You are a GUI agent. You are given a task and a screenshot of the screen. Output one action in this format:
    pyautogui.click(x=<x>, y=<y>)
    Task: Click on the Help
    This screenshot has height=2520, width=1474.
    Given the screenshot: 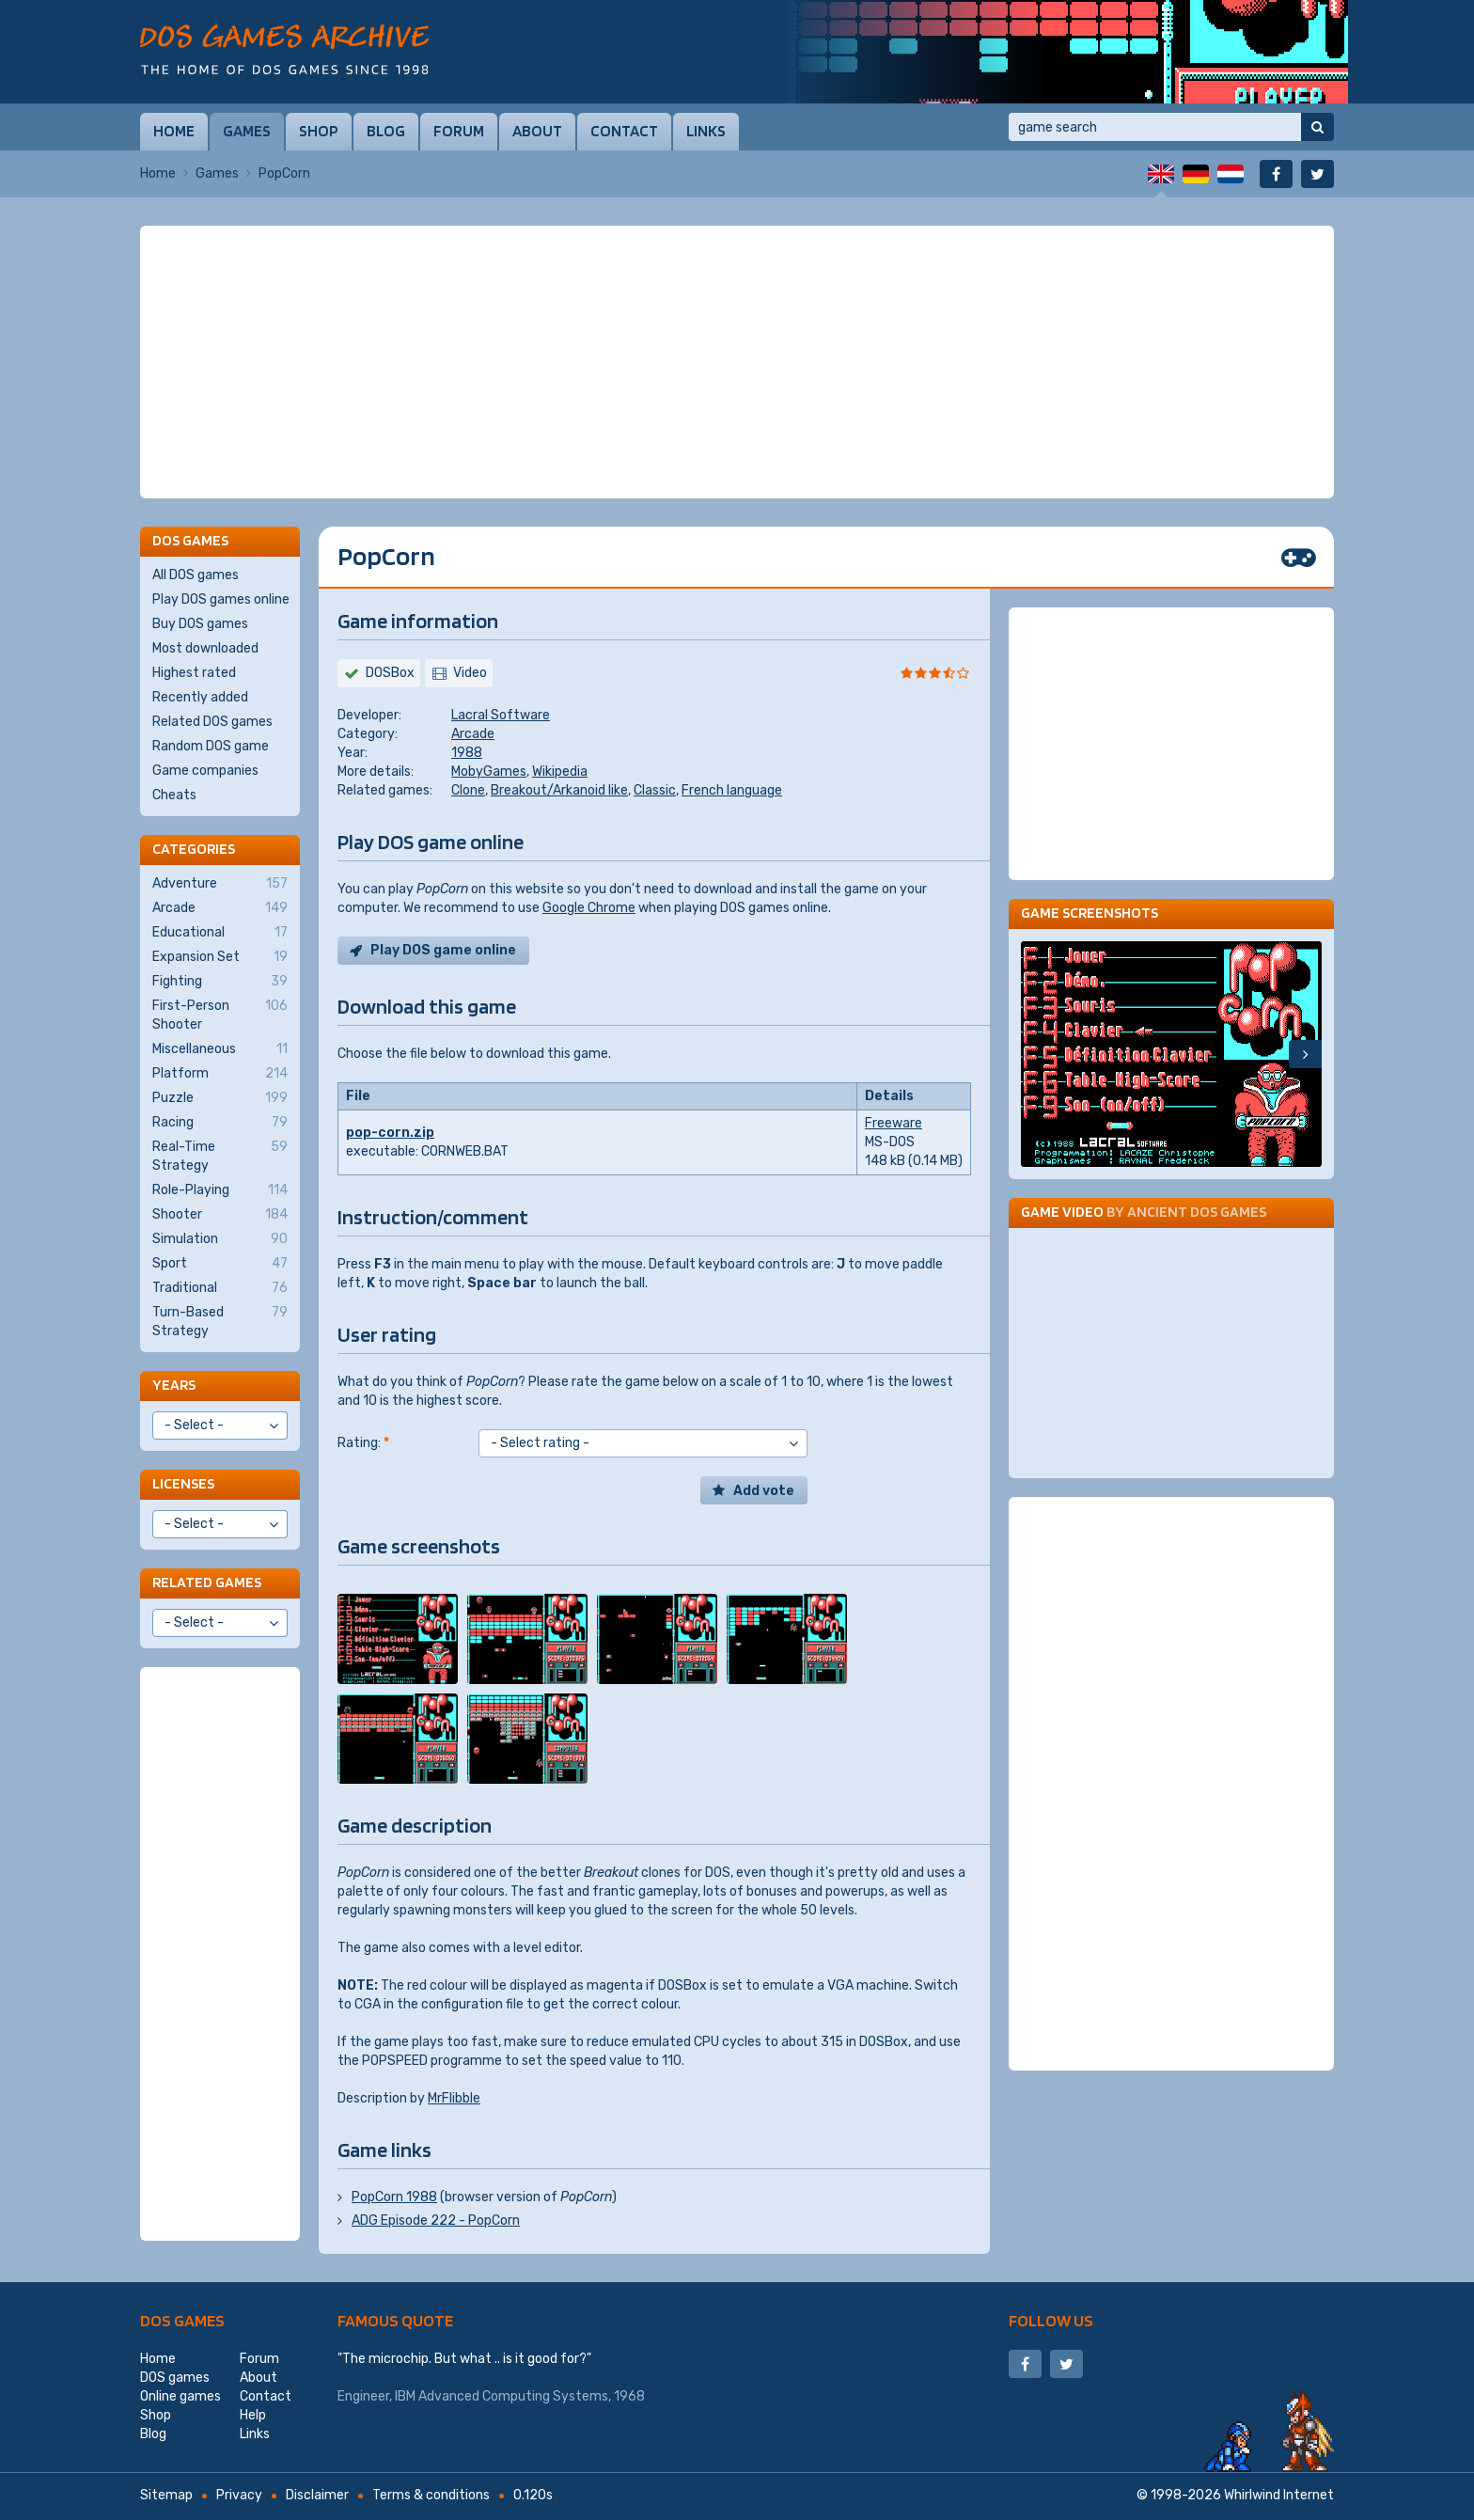 What is the action you would take?
    pyautogui.click(x=253, y=2415)
    